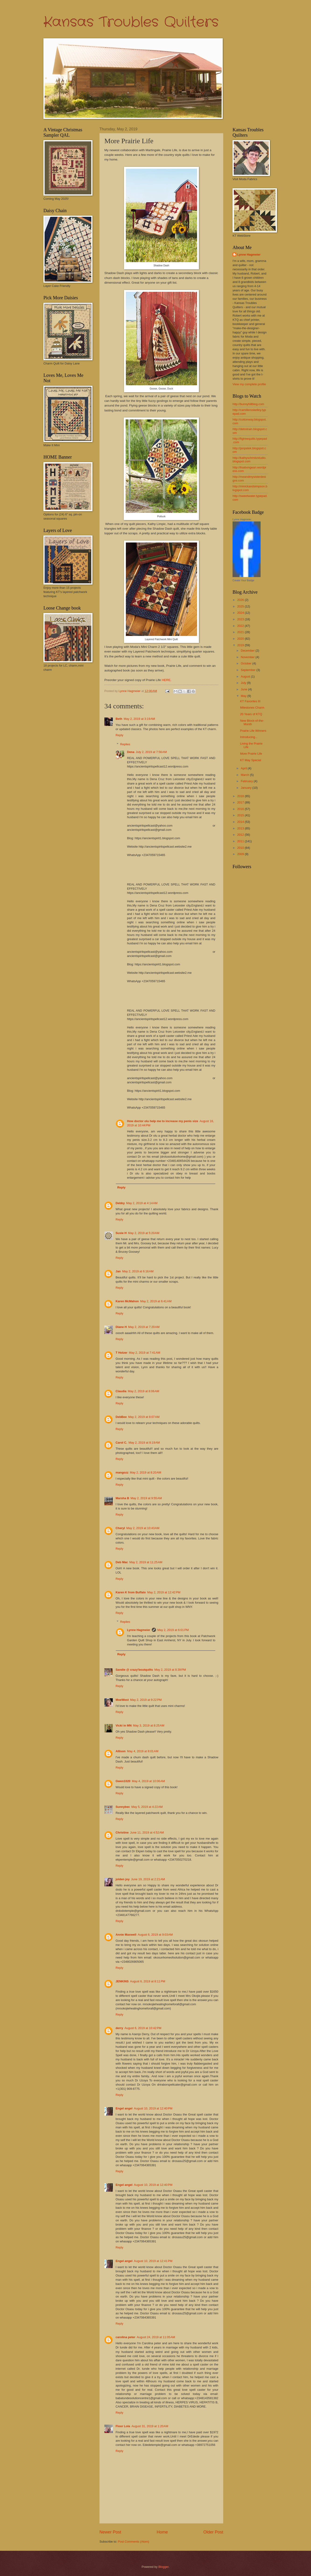 The height and width of the screenshot is (2576, 311). Describe the element at coordinates (155, 1934) in the screenshot. I see `August 6, 2019 at 9:03 AM` at that location.